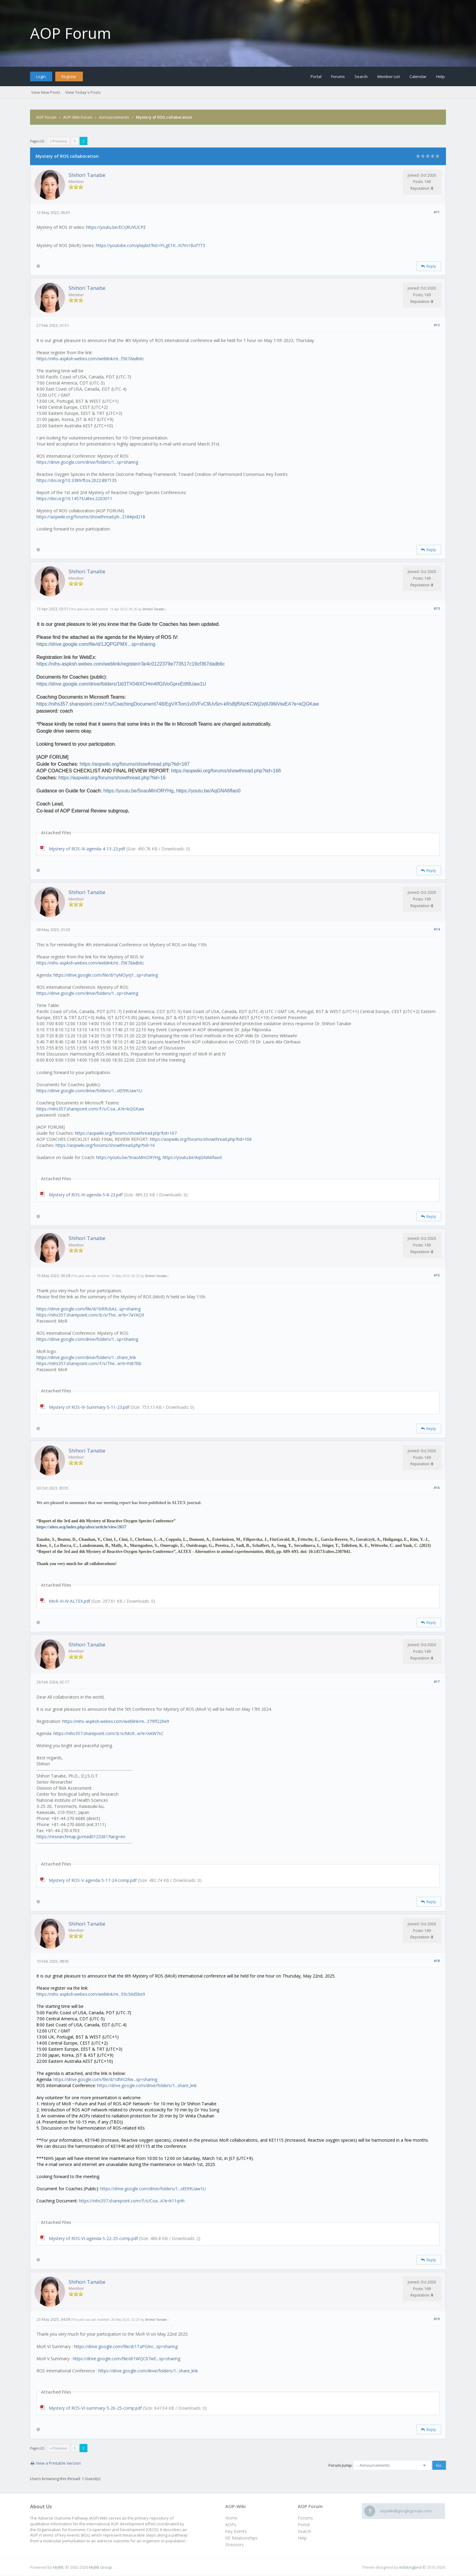  What do you see at coordinates (108, 1733) in the screenshot?
I see `https://nihs357.sharepoint.com/:b:/s/MoR...w?e=XAW7sC` at bounding box center [108, 1733].